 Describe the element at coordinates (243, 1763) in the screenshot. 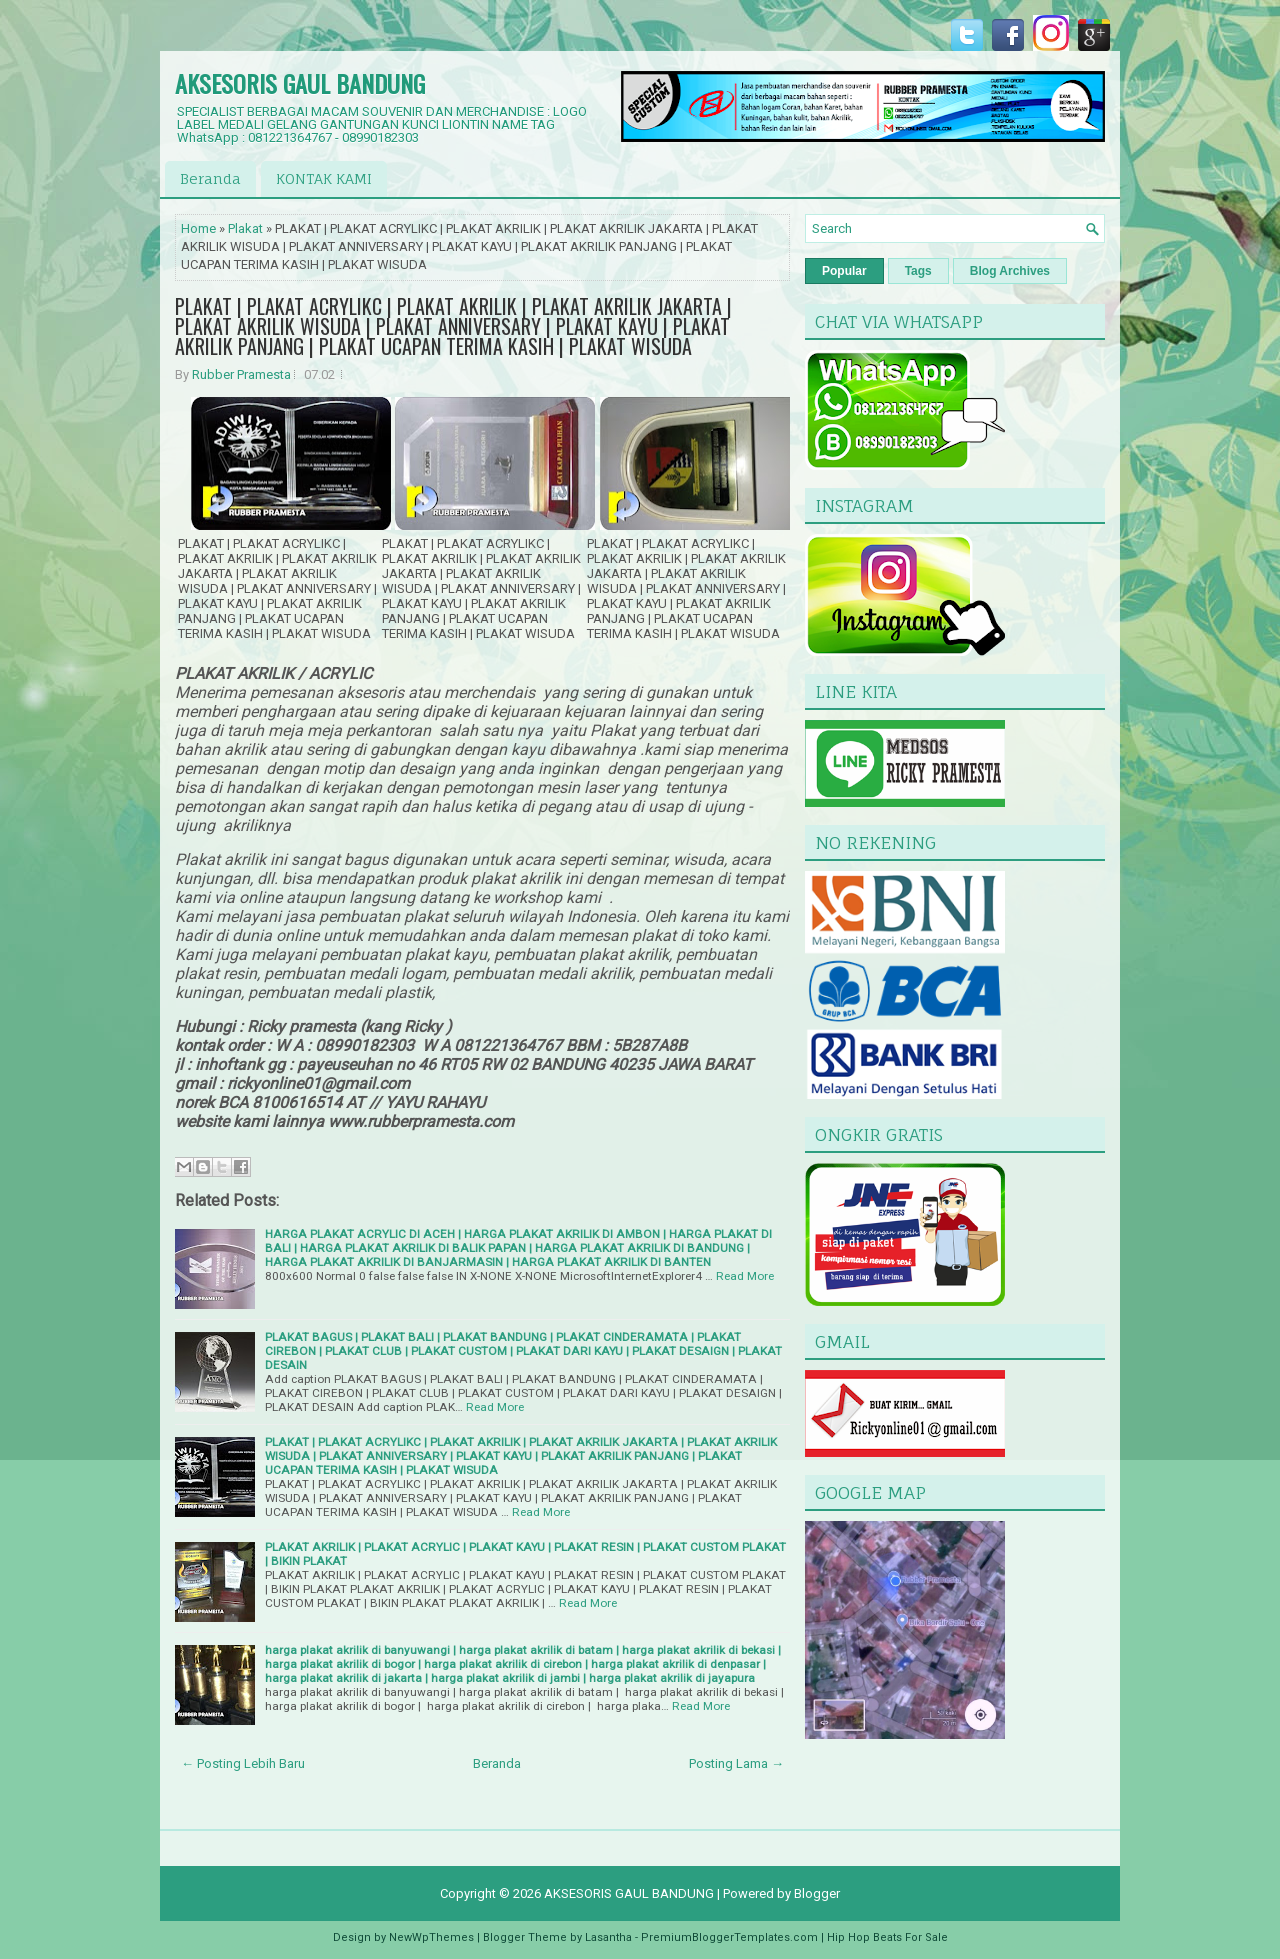

I see `← Posting Lebih Baru` at that location.